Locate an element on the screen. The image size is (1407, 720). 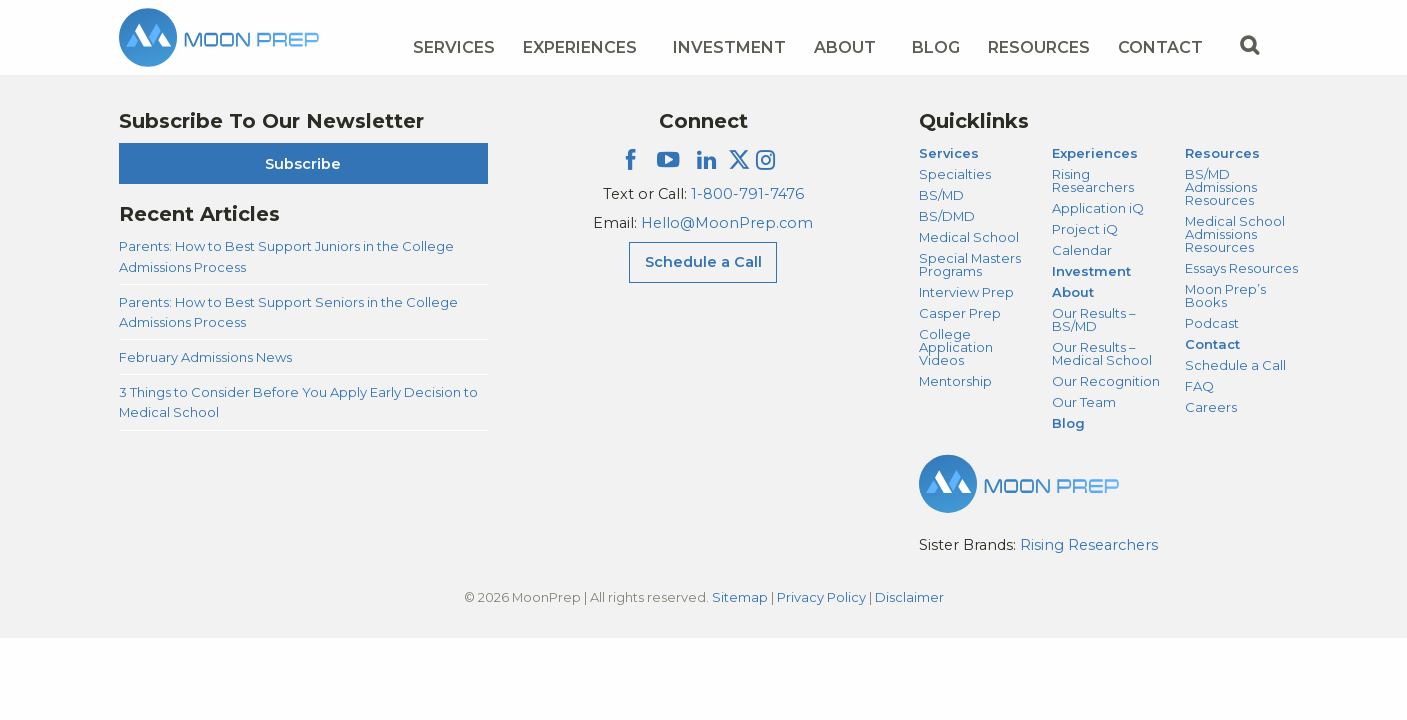
Services is located at coordinates (949, 153).